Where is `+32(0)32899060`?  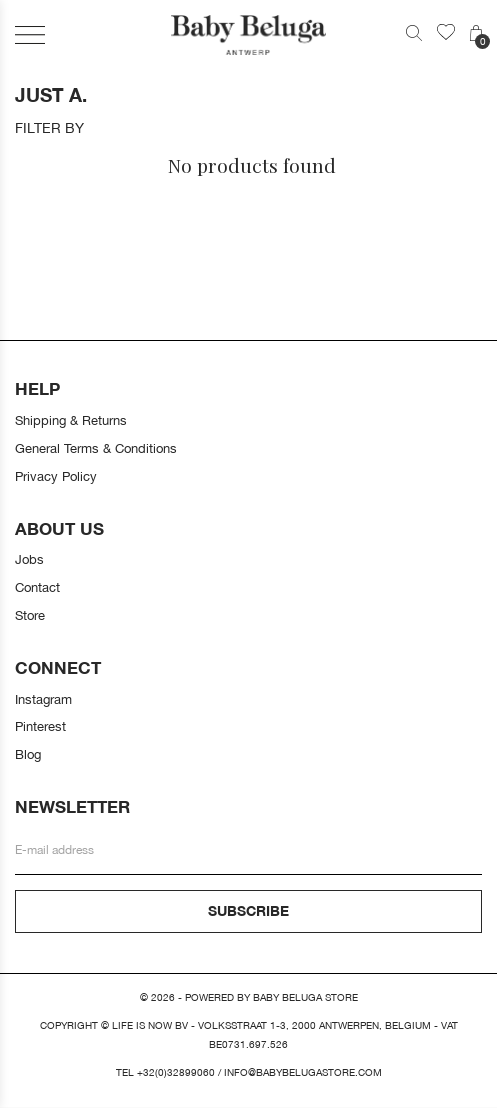
+32(0)32899060 is located at coordinates (176, 1072).